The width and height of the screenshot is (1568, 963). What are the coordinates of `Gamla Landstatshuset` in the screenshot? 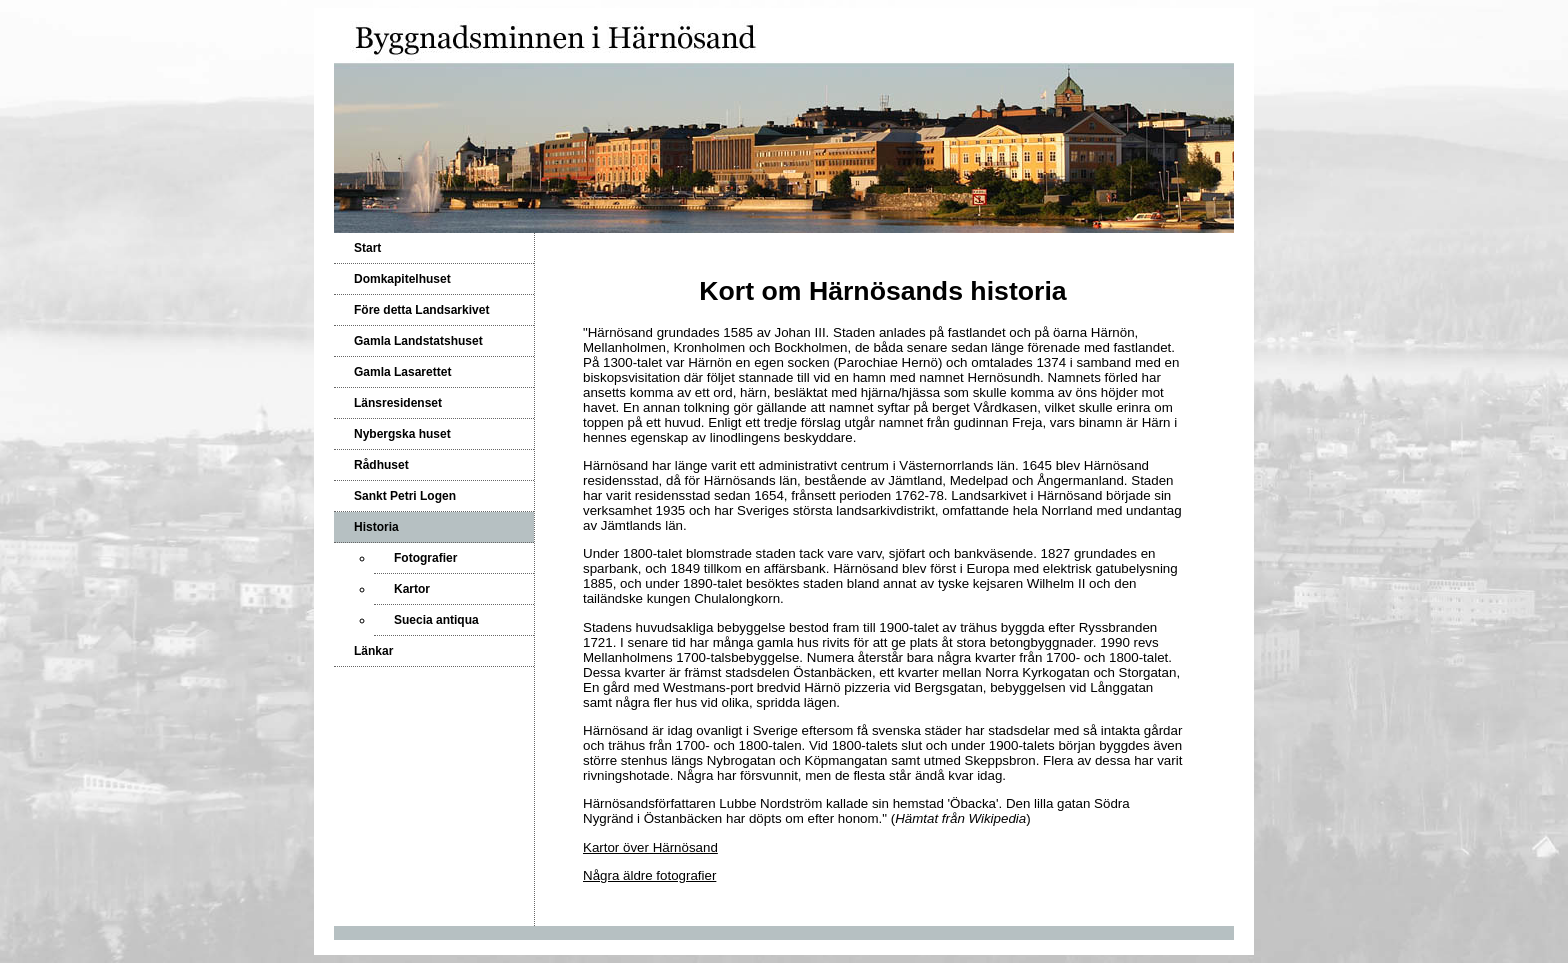 It's located at (418, 341).